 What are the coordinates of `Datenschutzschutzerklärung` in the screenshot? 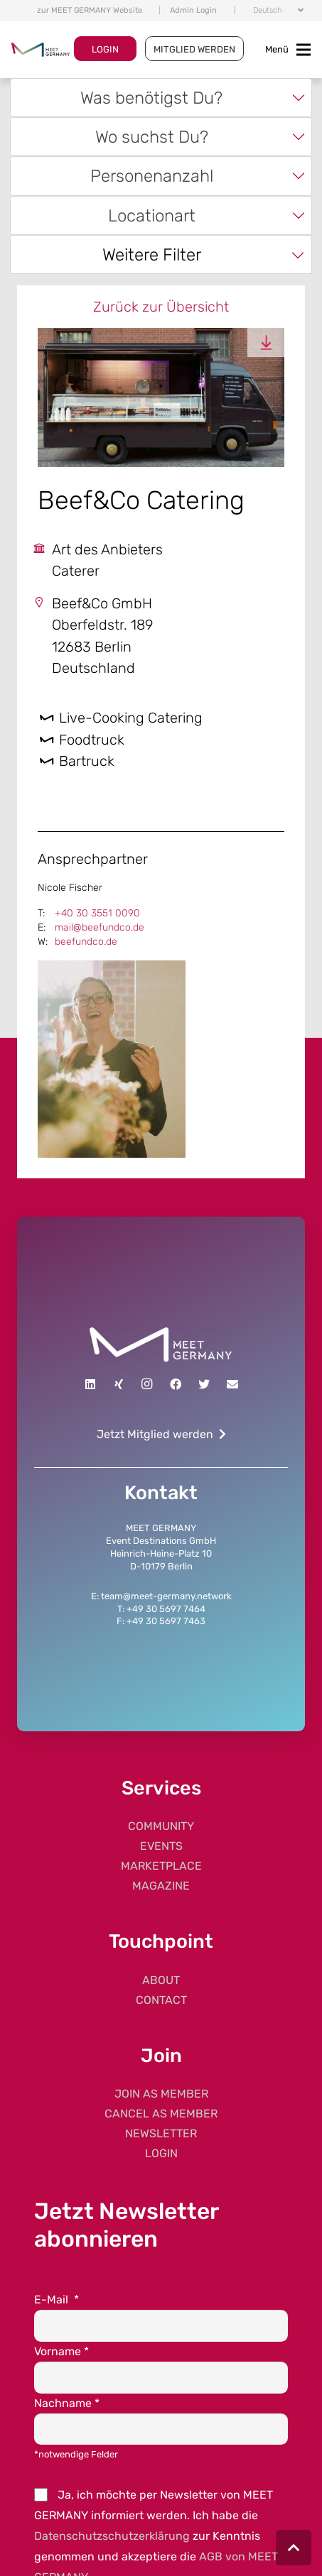 It's located at (112, 2536).